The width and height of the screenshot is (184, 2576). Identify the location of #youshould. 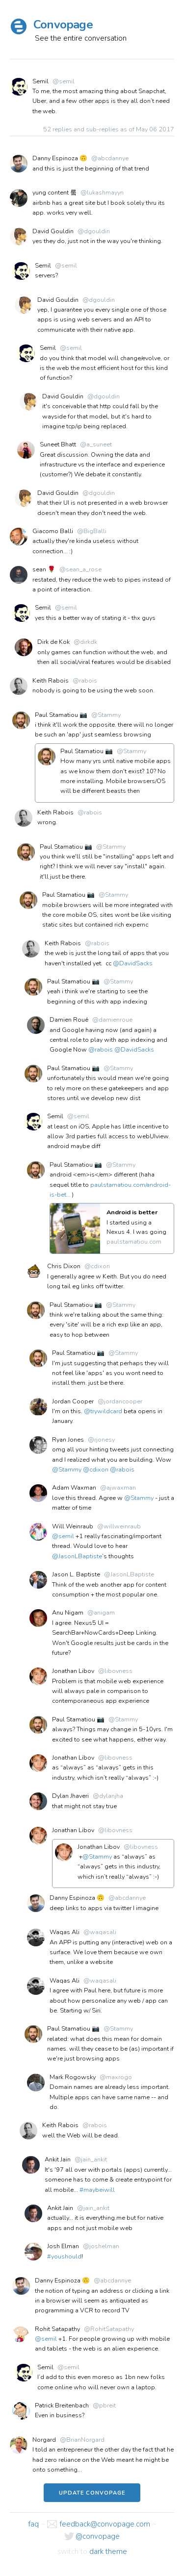
(64, 2256).